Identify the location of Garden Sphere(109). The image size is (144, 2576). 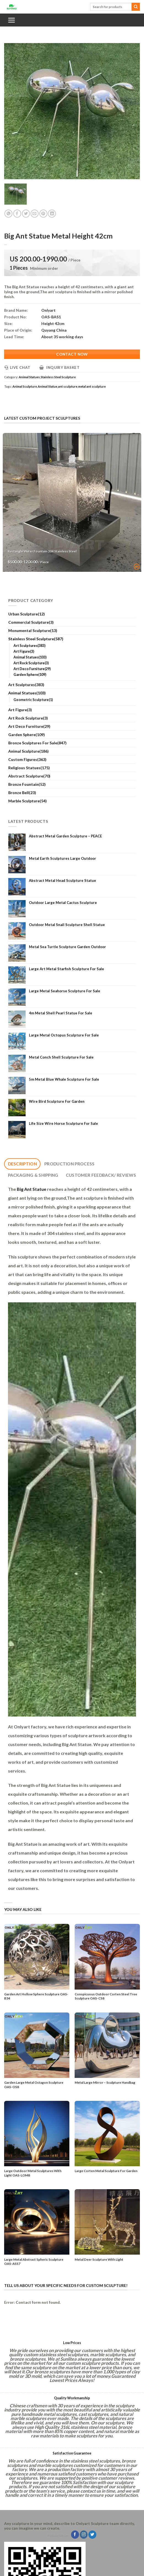
(29, 675).